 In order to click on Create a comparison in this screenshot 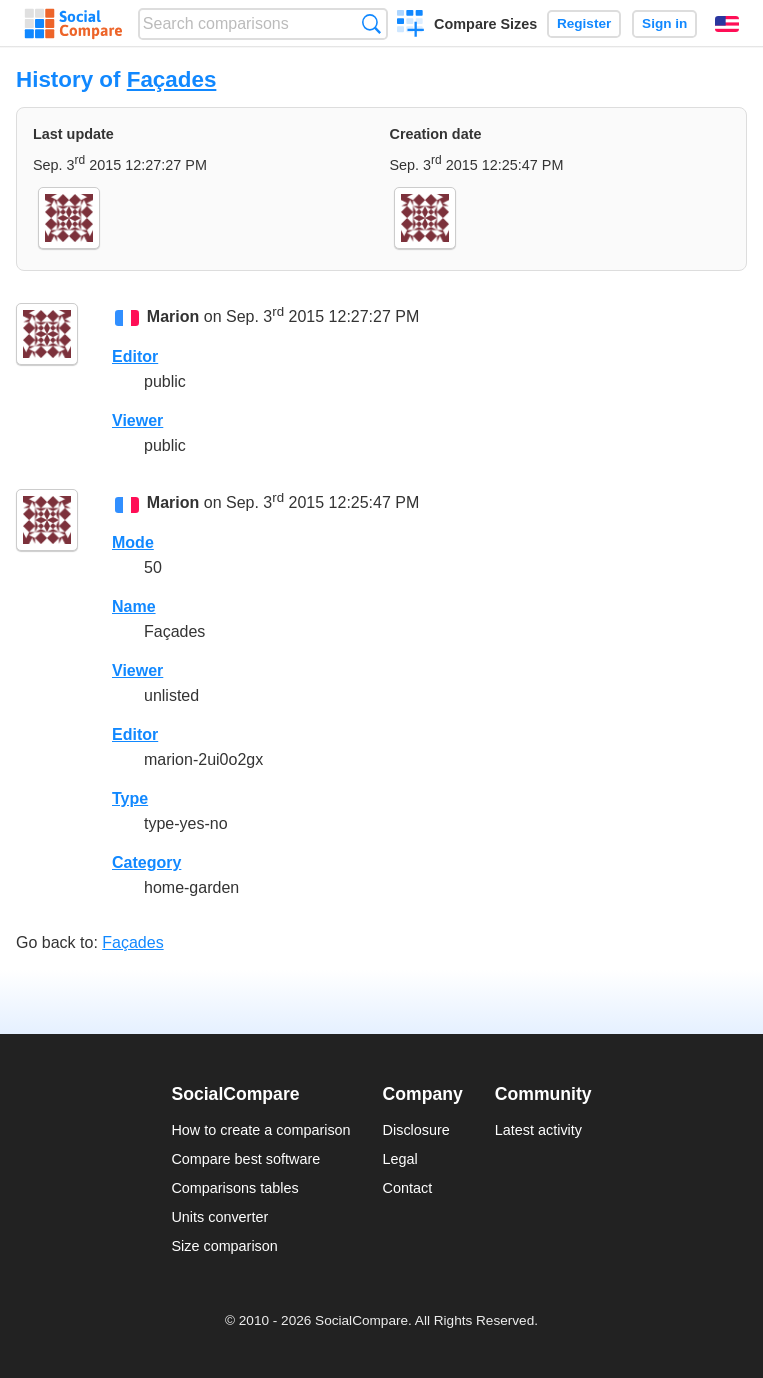, I will do `click(410, 26)`.